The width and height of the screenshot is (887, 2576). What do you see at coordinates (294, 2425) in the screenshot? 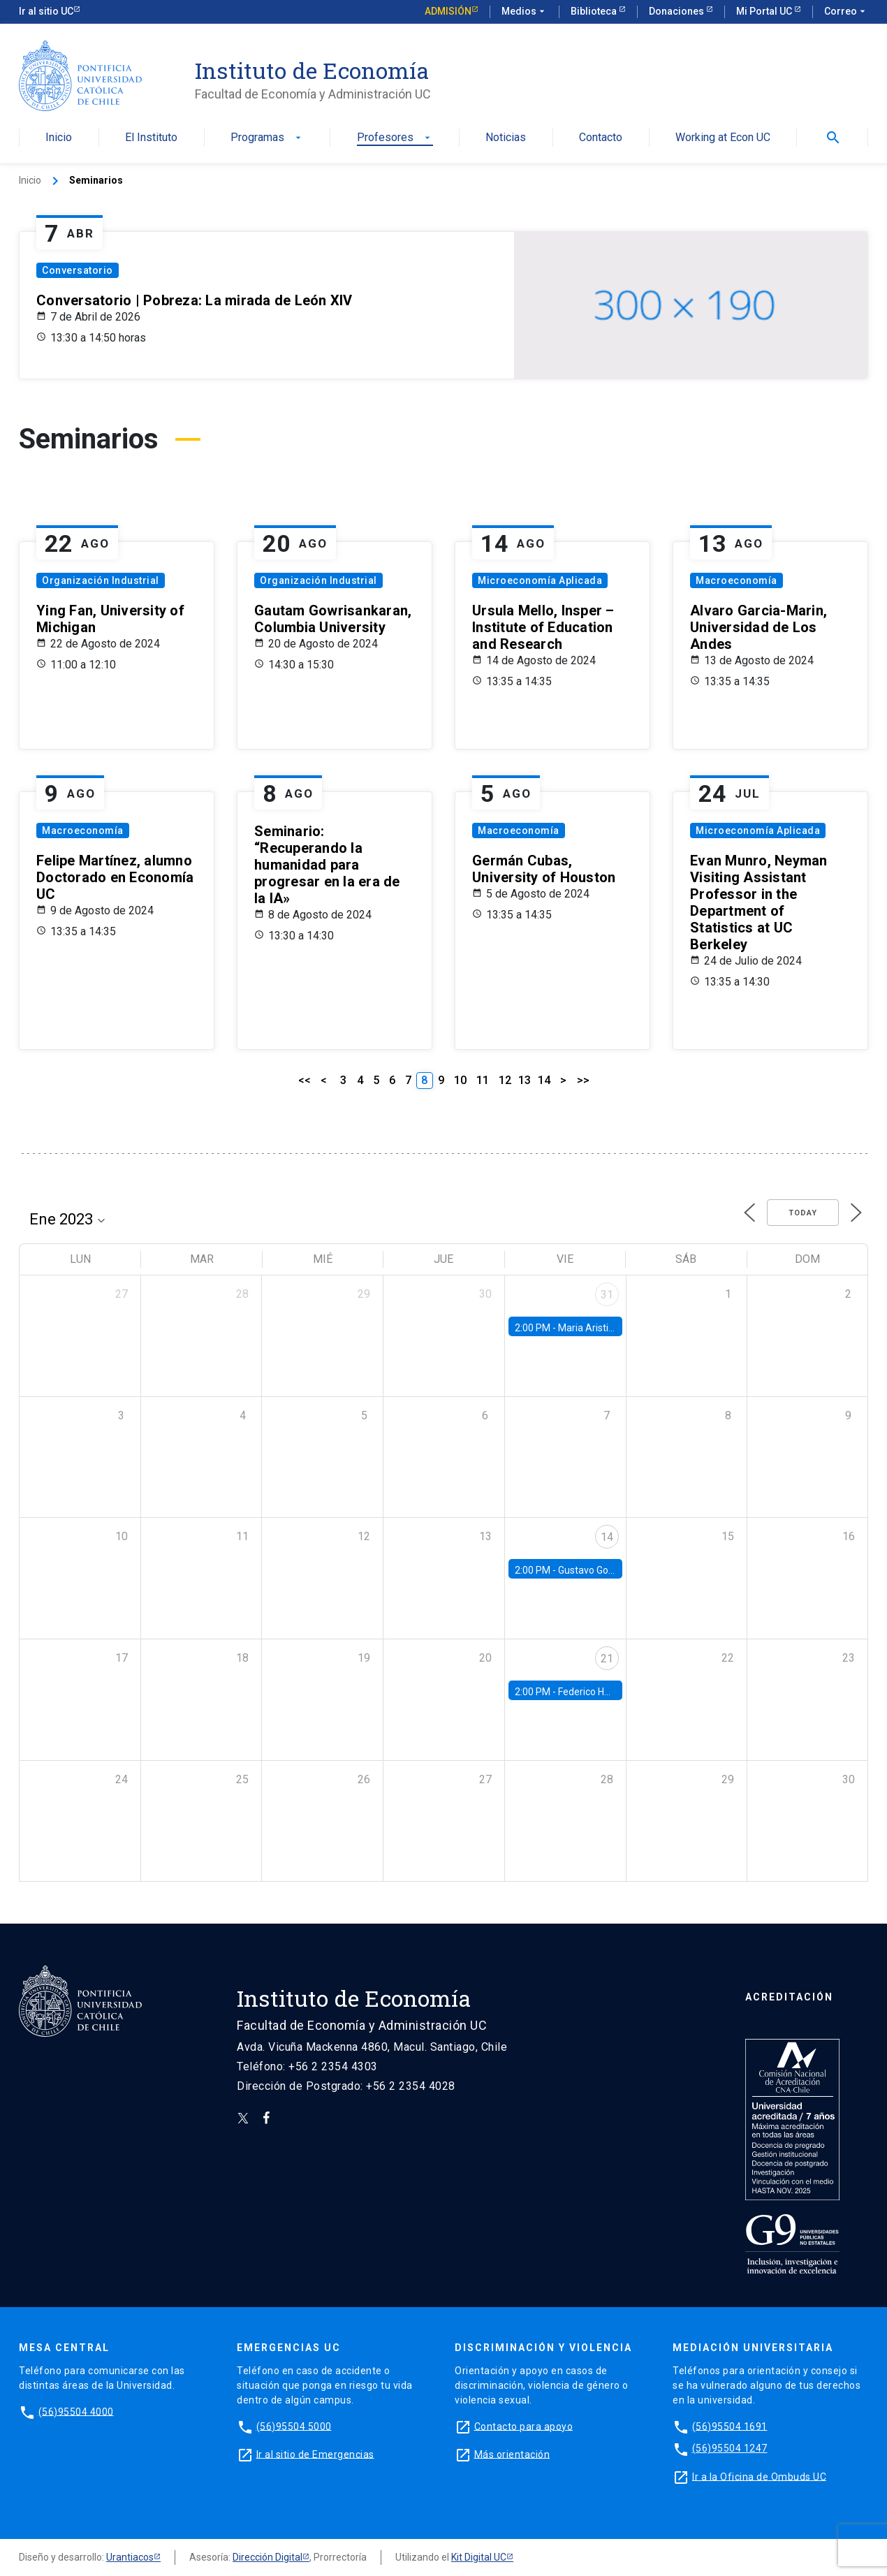
I see `(56)95504 5000` at bounding box center [294, 2425].